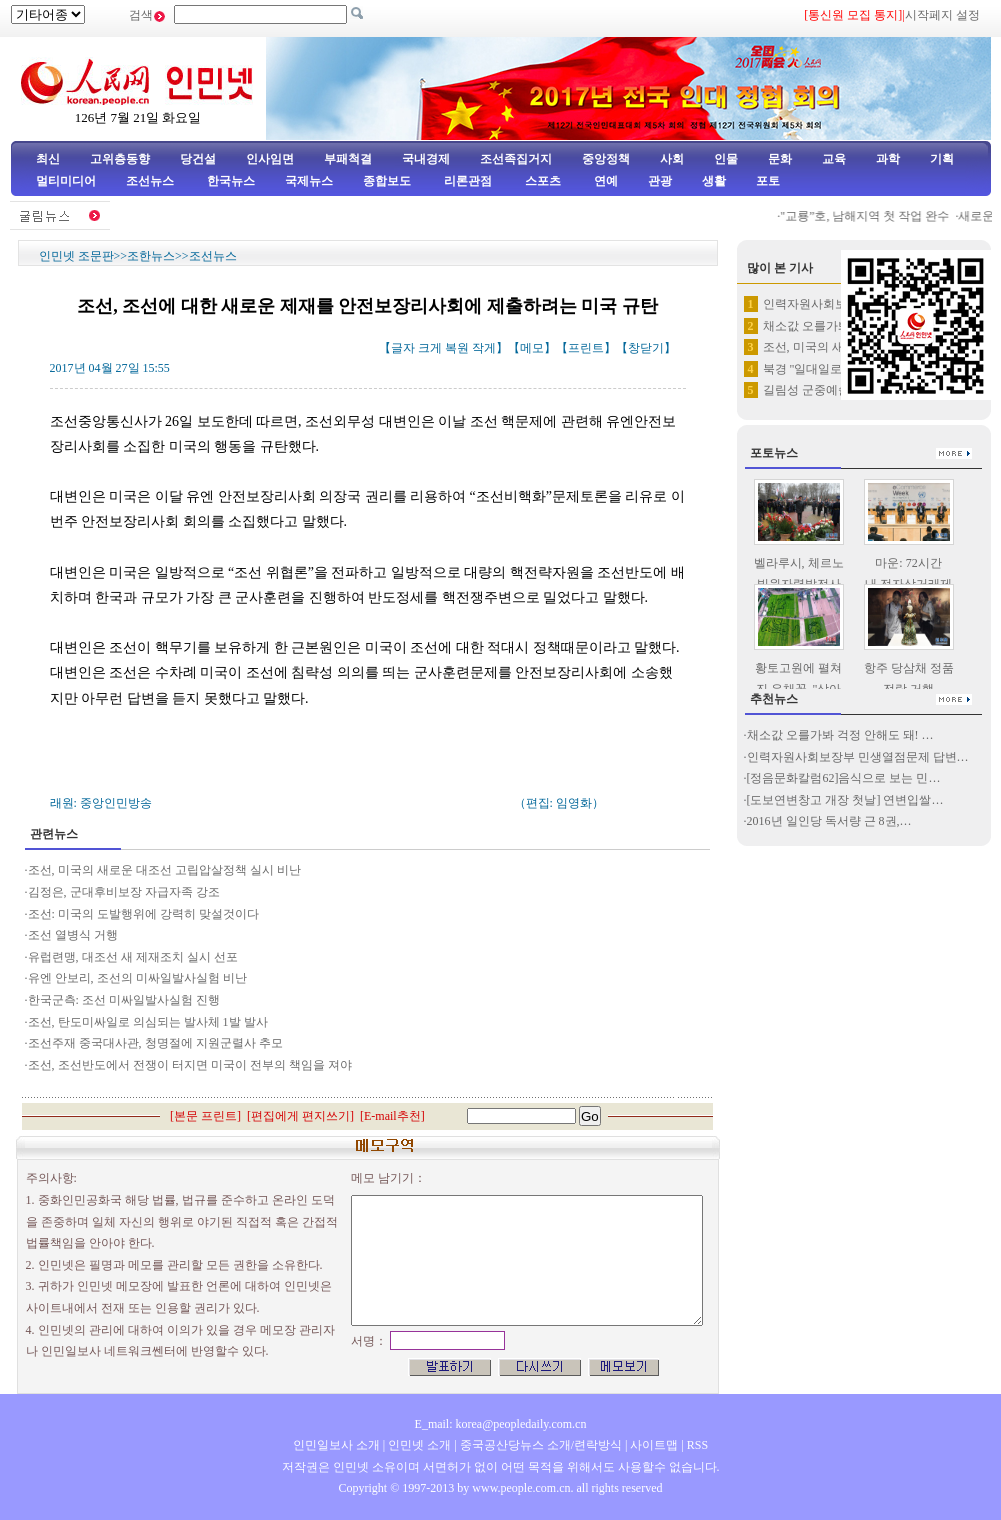  Describe the element at coordinates (484, 348) in the screenshot. I see `작게` at that location.